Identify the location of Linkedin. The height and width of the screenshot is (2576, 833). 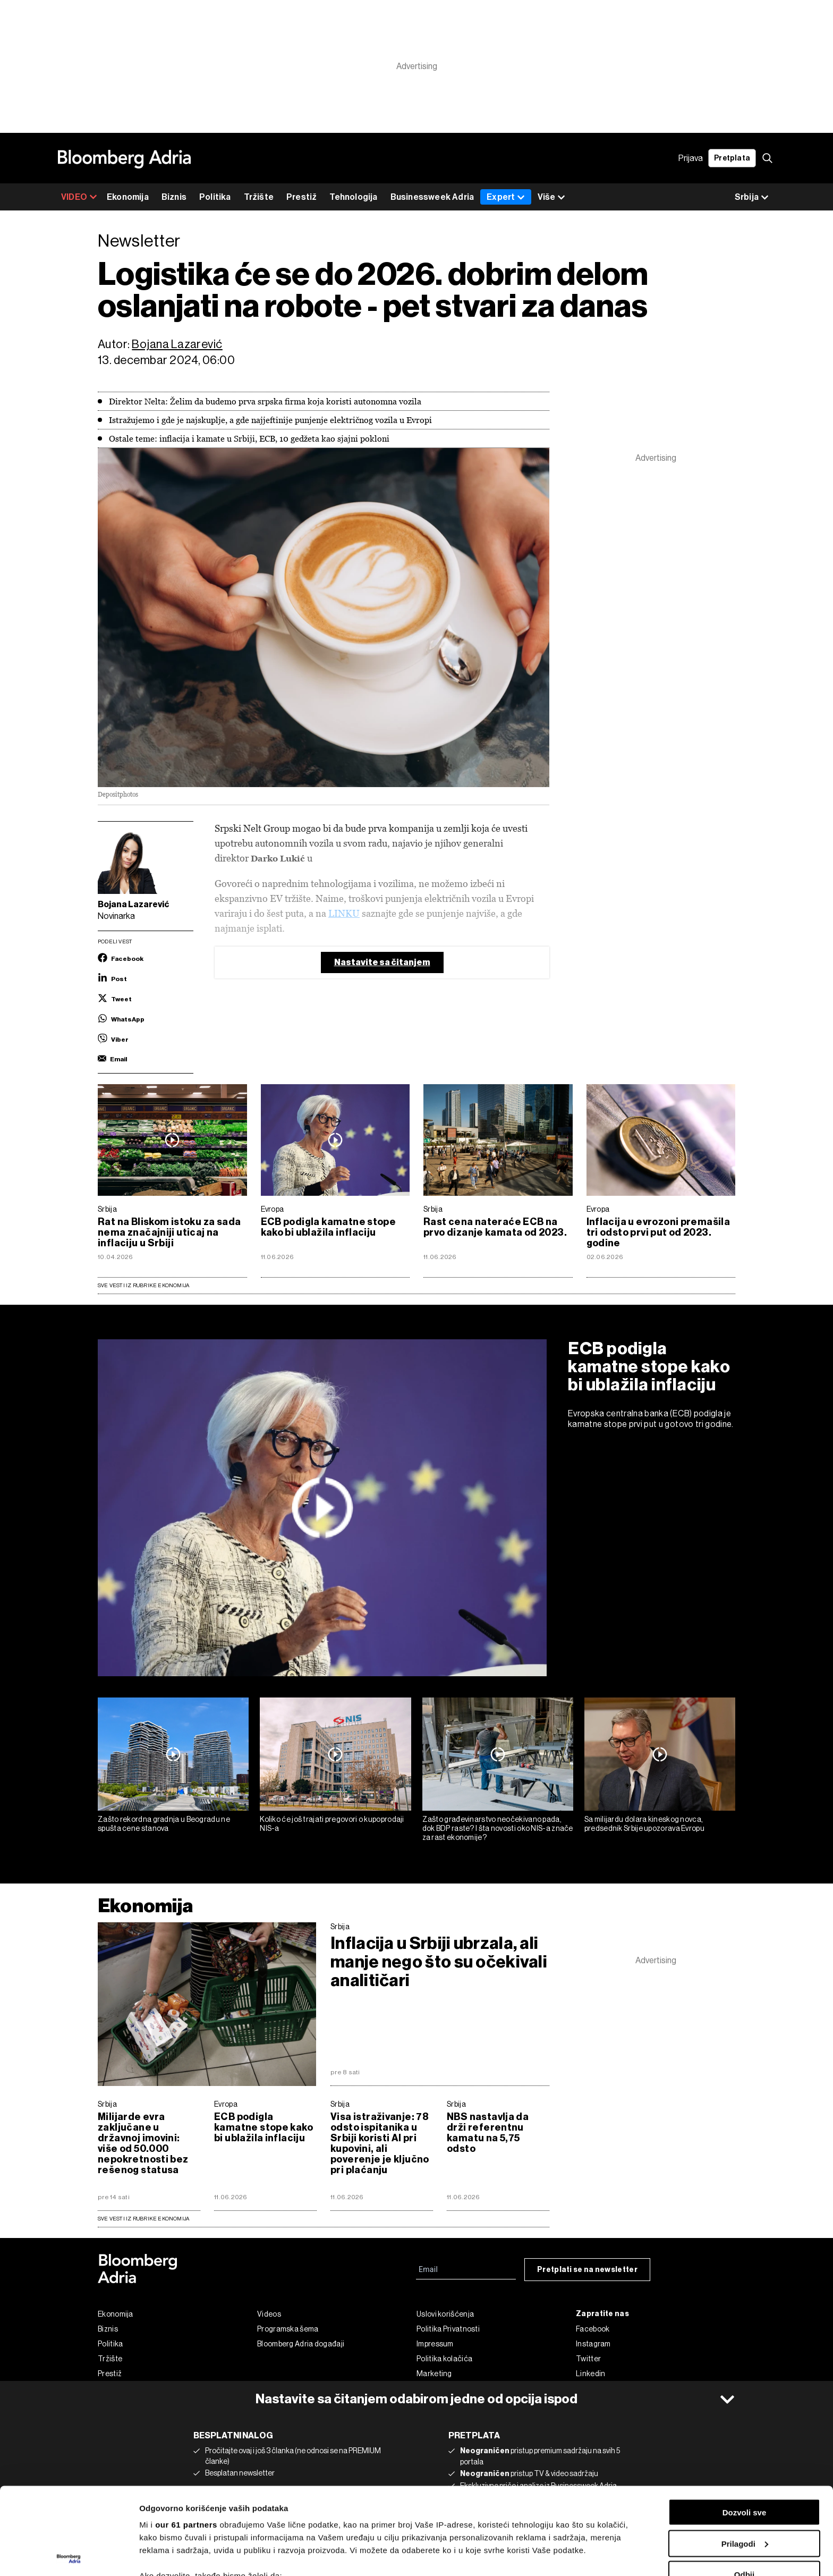
(590, 2373).